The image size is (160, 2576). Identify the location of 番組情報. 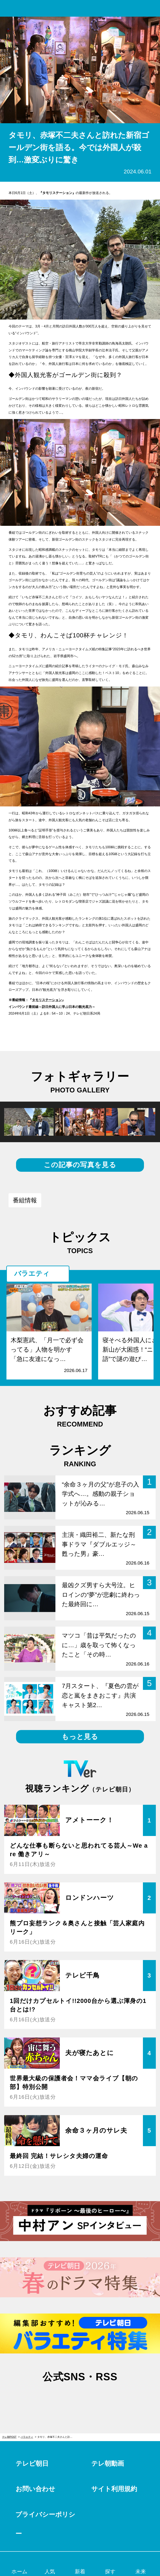
(25, 1200).